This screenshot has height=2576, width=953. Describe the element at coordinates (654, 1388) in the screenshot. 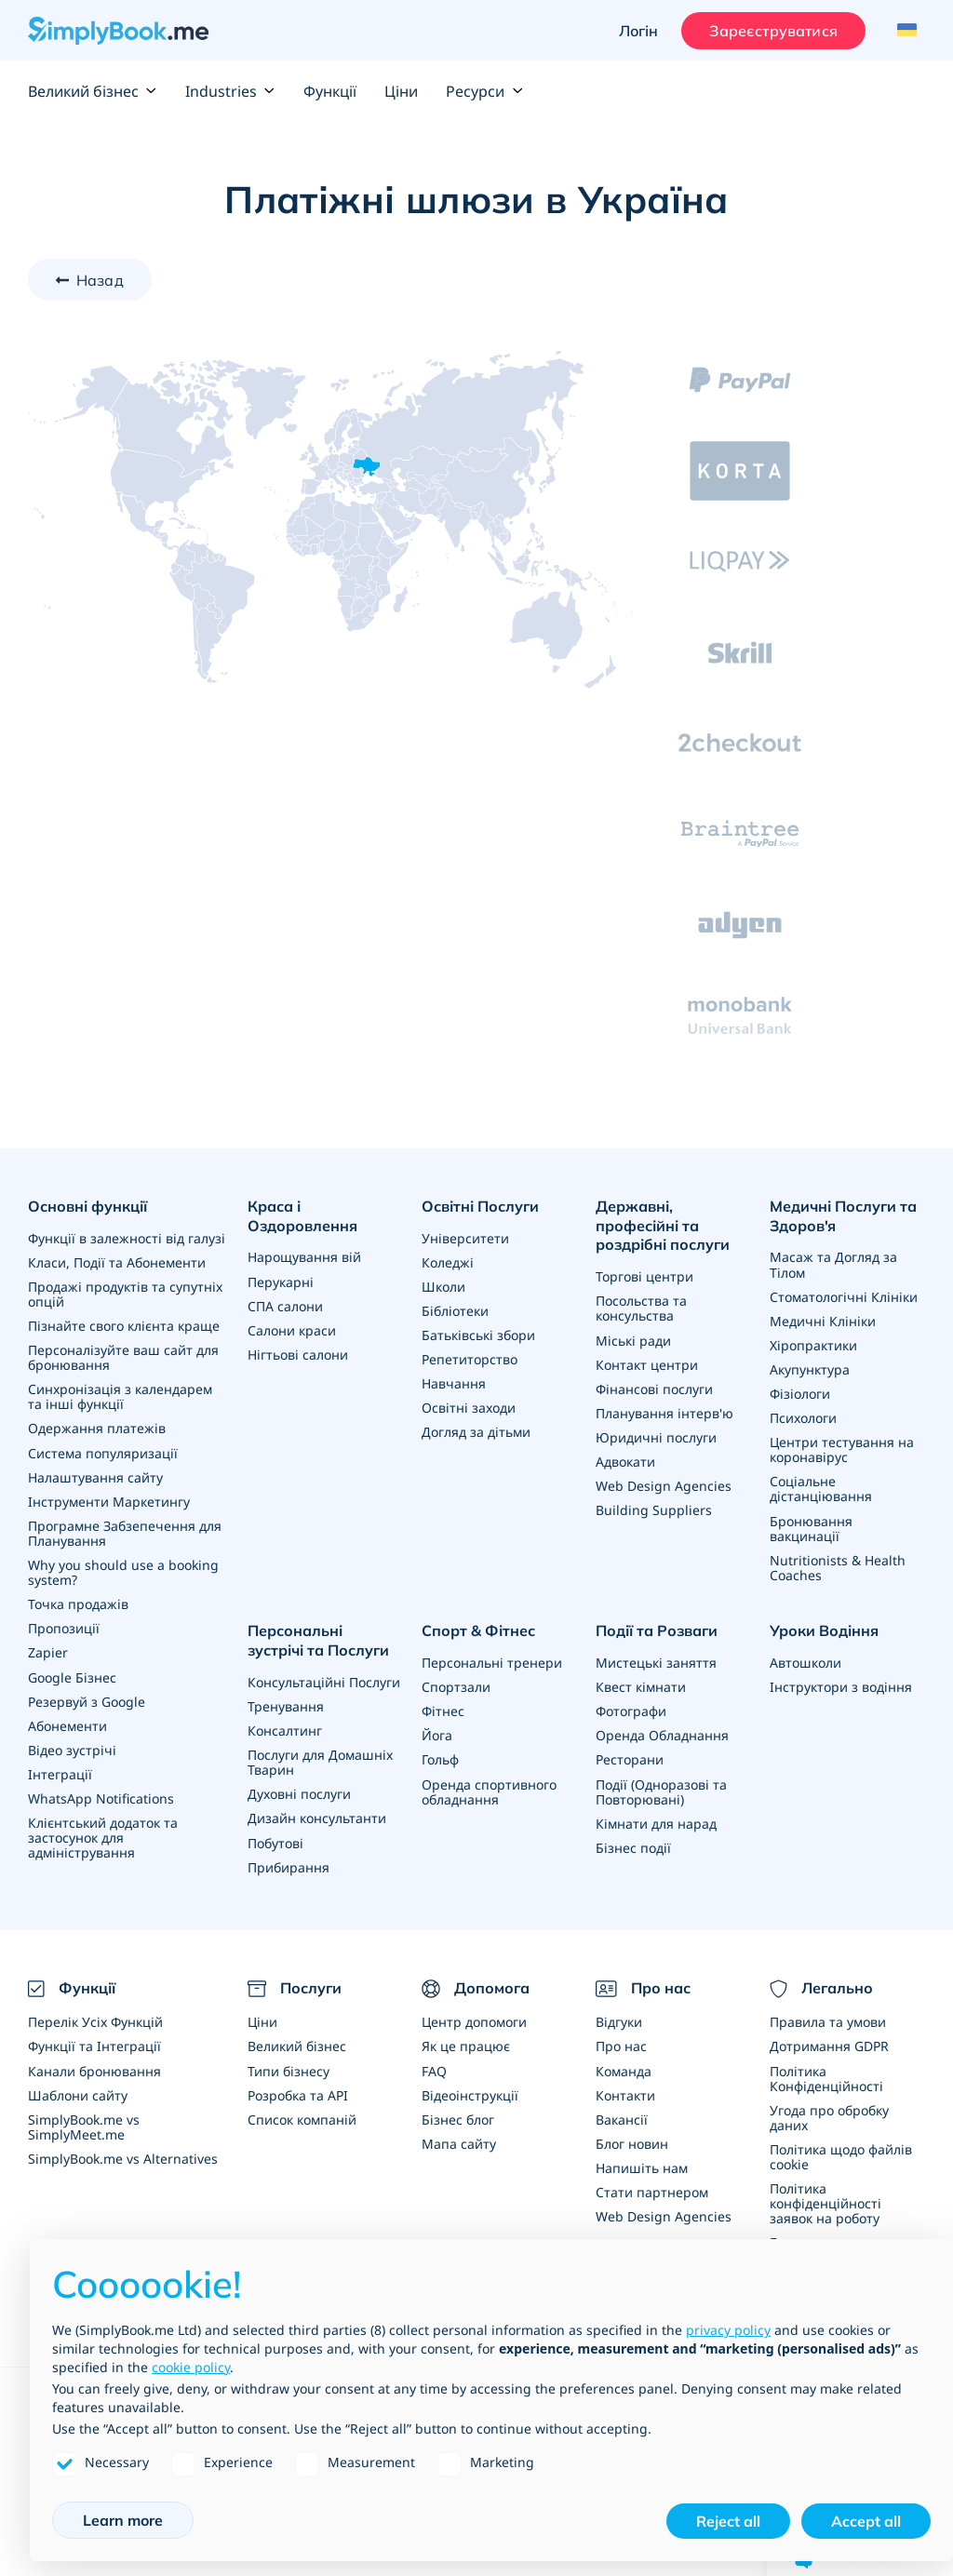

I see `Фінансові послуги` at that location.